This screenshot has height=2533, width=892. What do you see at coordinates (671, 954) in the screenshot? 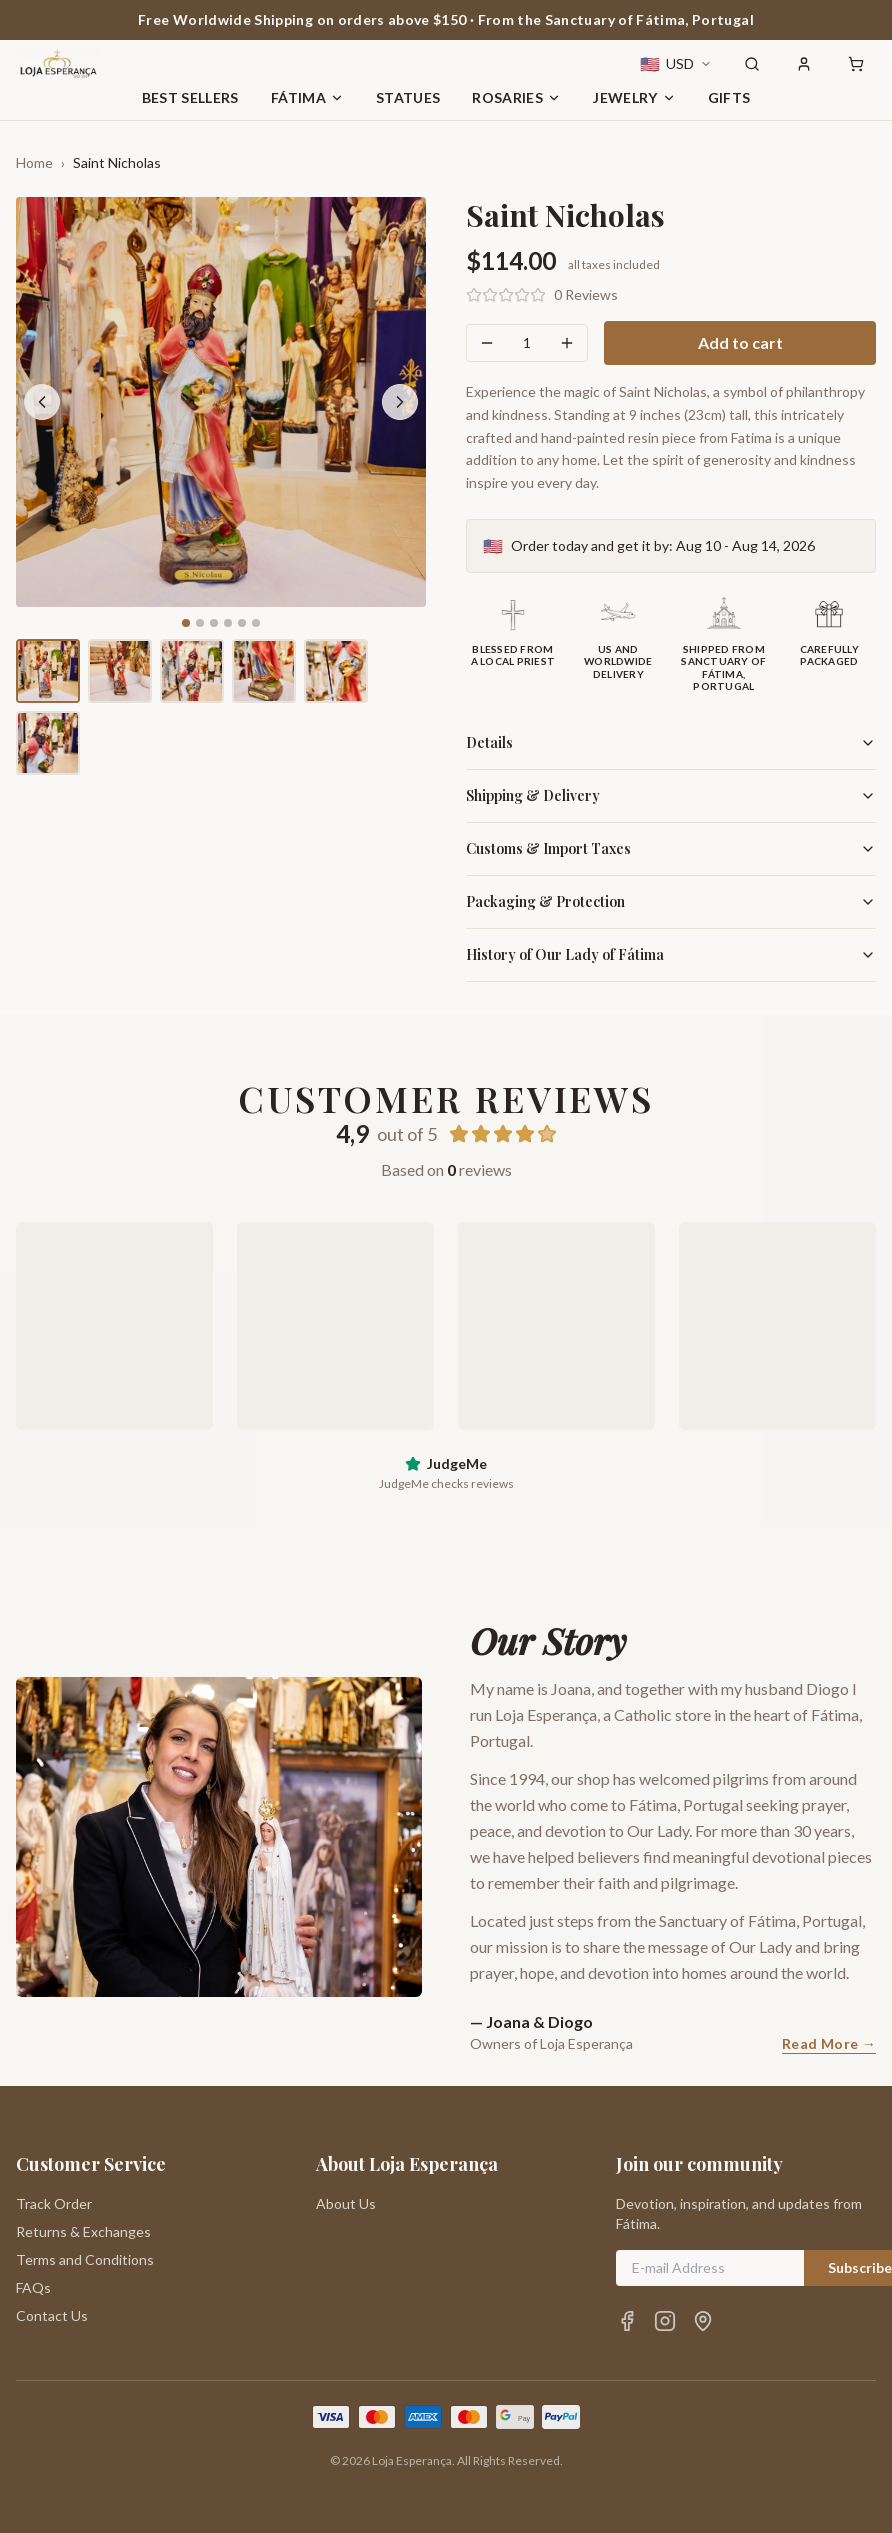
I see `History of Our Lady of Fátima` at bounding box center [671, 954].